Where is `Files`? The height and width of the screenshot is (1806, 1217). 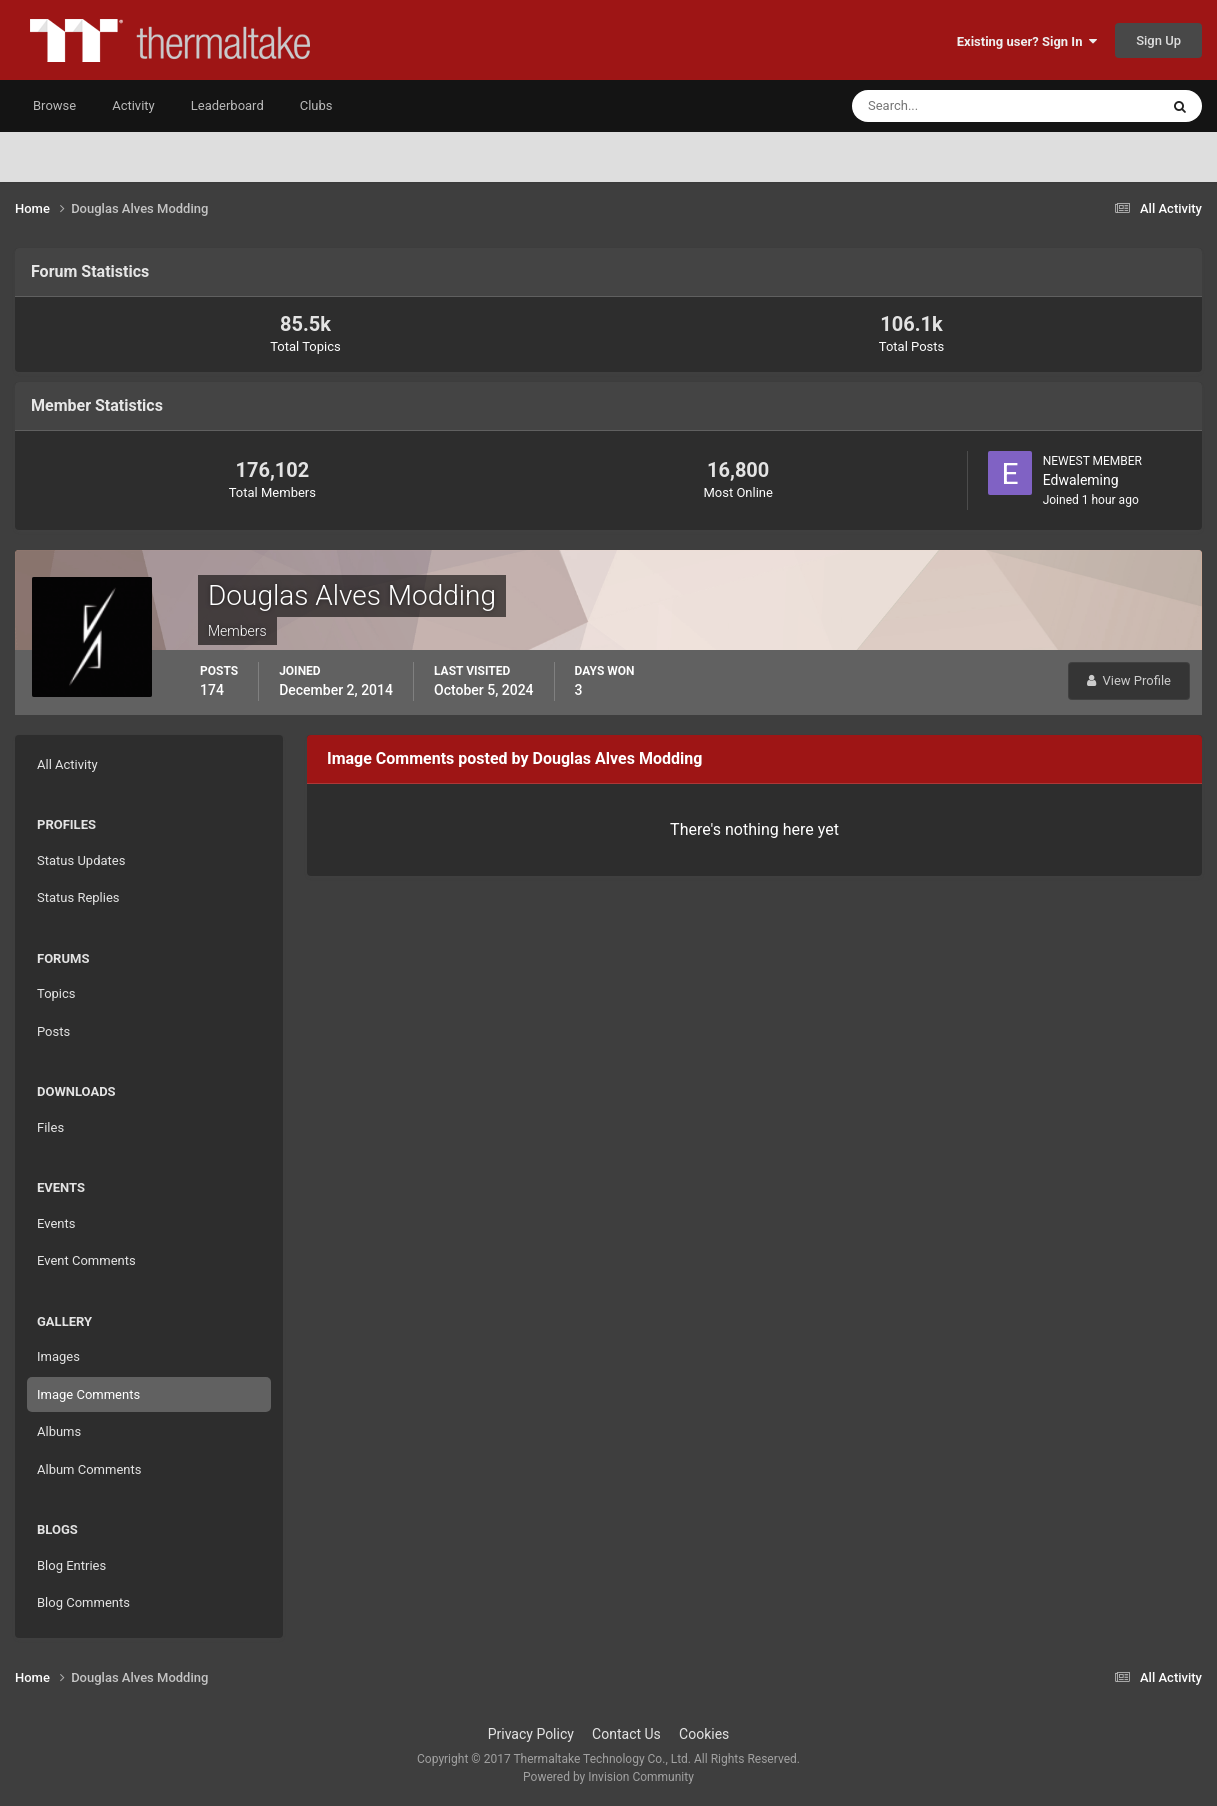 Files is located at coordinates (50, 1127).